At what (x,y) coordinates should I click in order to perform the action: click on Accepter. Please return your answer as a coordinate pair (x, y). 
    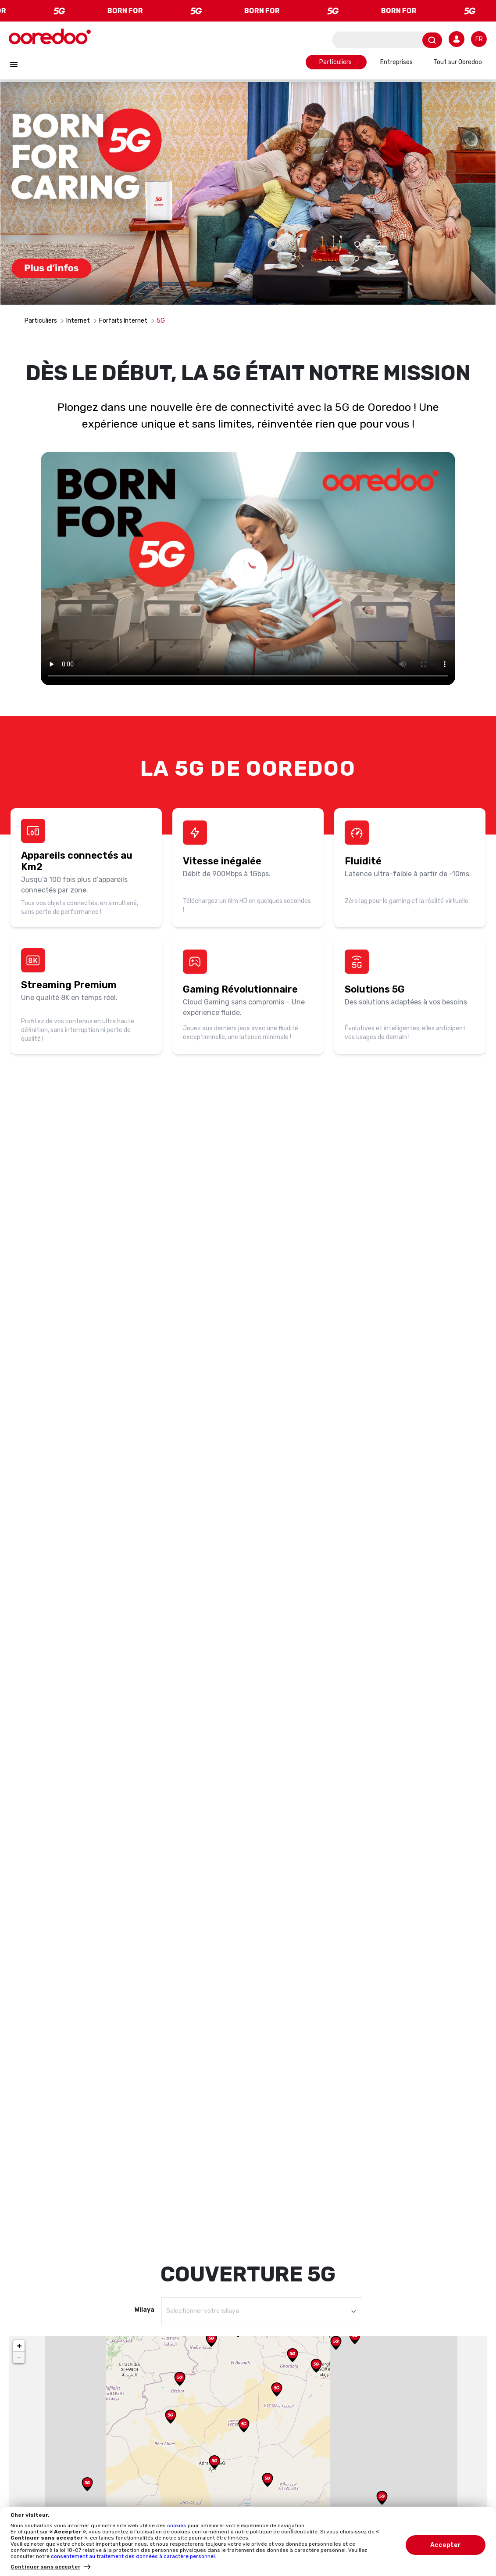
    Looking at the image, I should click on (445, 2545).